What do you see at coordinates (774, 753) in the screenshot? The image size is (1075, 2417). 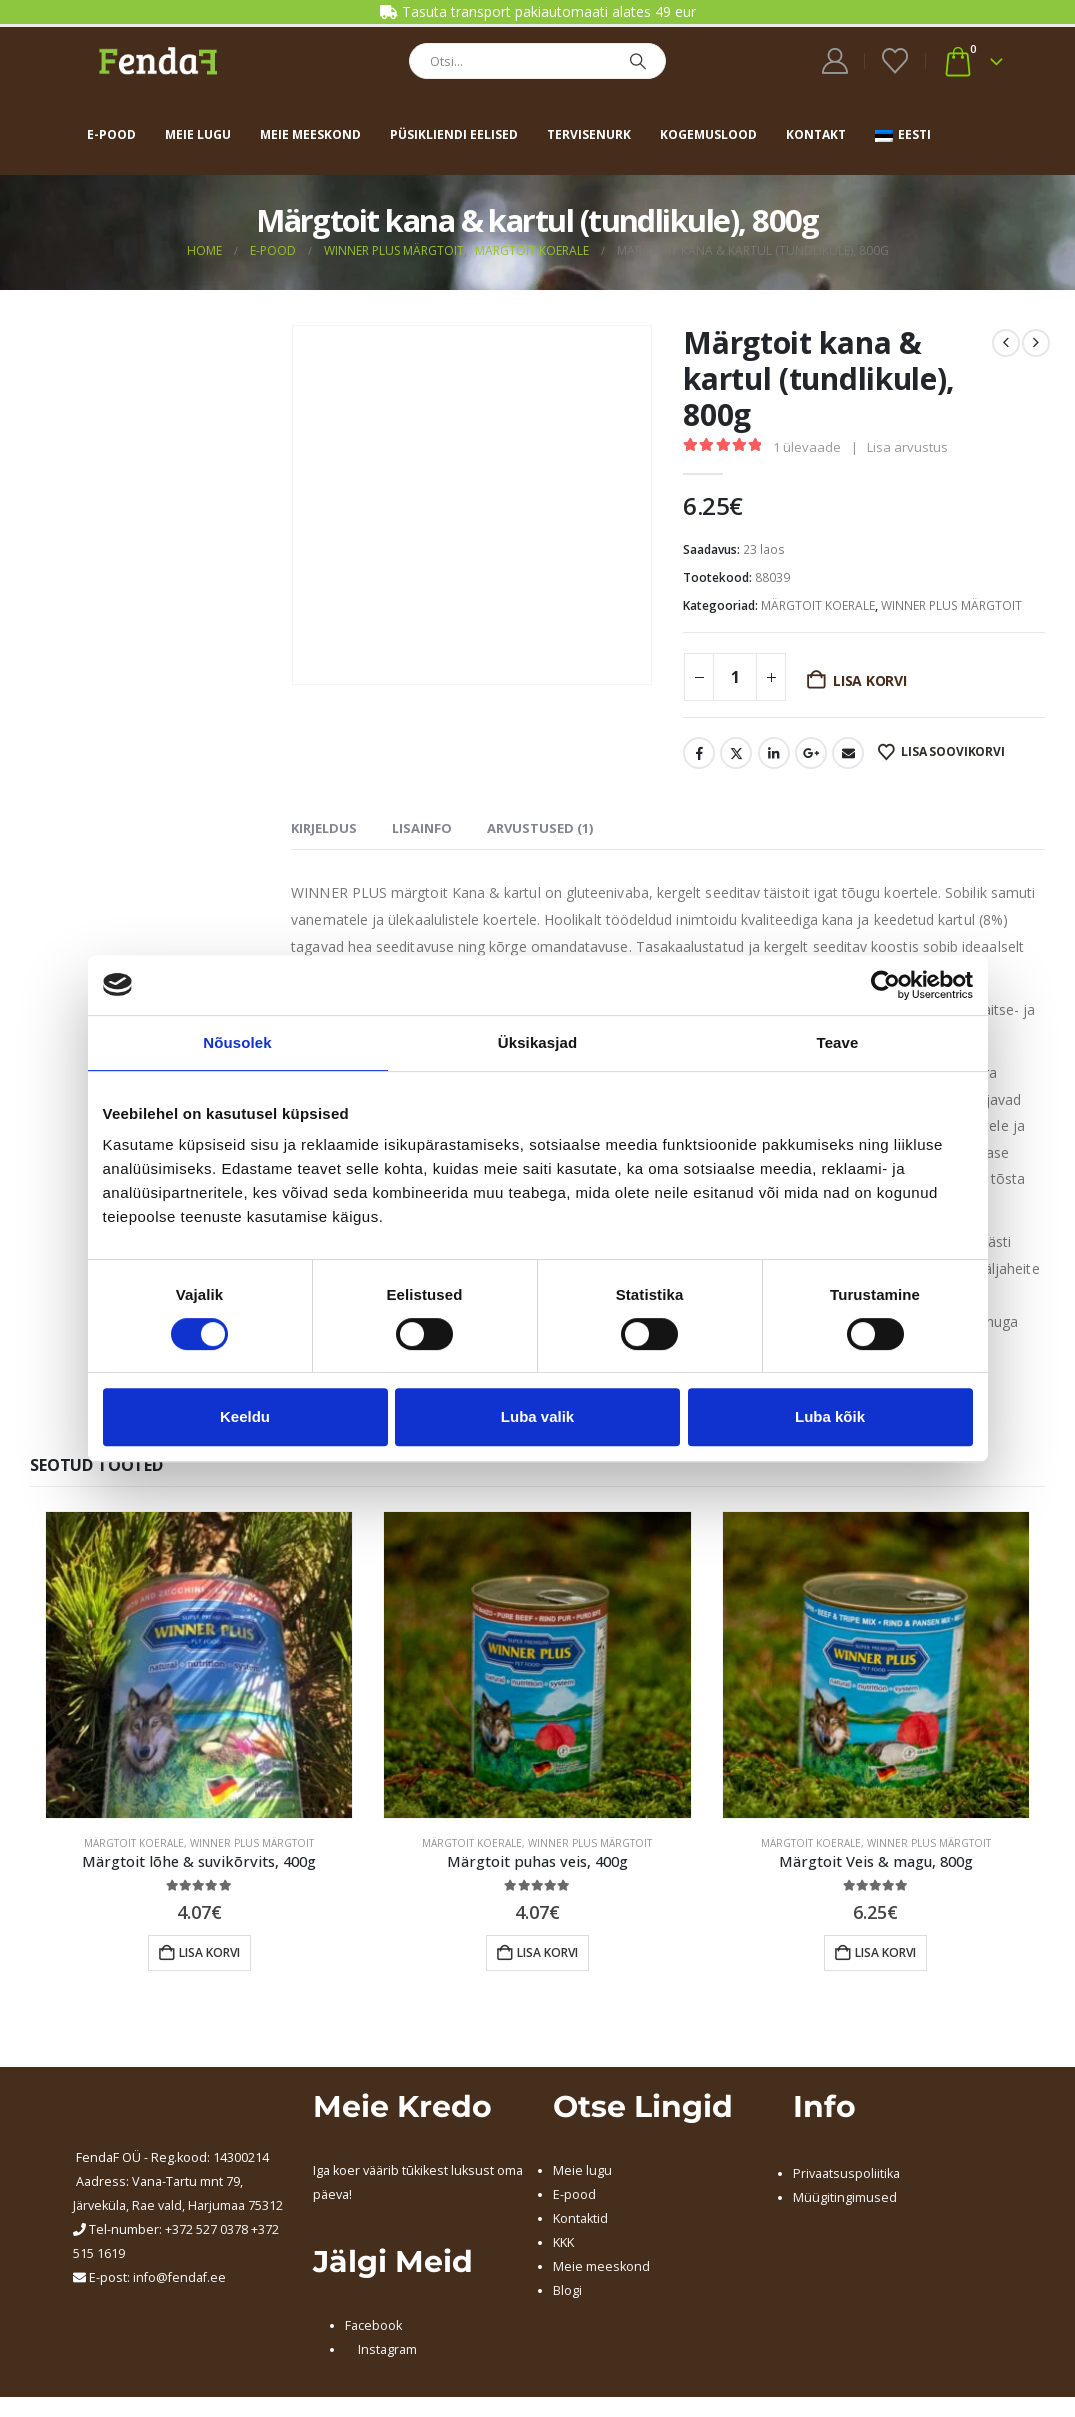 I see `LinkedIn` at bounding box center [774, 753].